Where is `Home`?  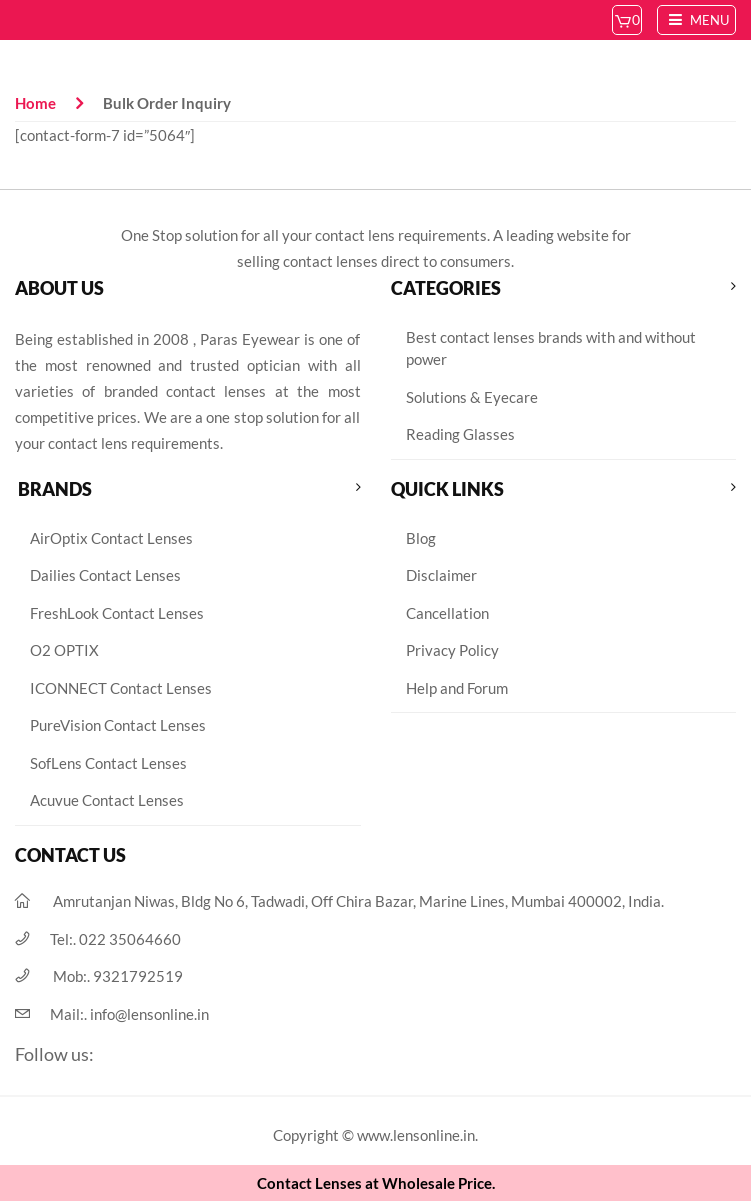
Home is located at coordinates (35, 103).